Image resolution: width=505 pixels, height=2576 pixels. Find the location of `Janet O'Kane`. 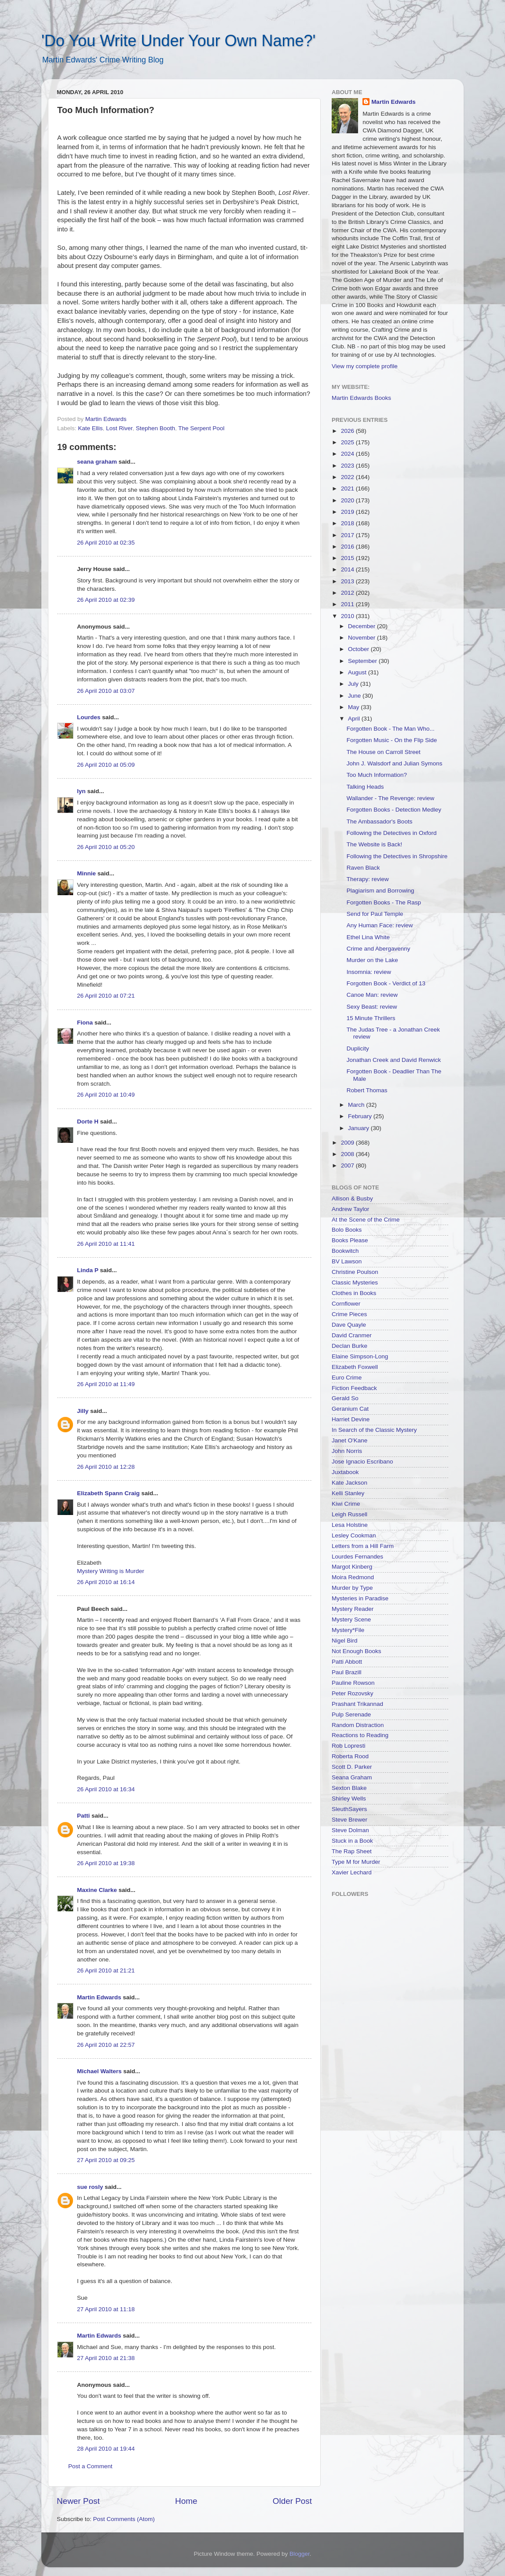

Janet O'Kane is located at coordinates (349, 1440).